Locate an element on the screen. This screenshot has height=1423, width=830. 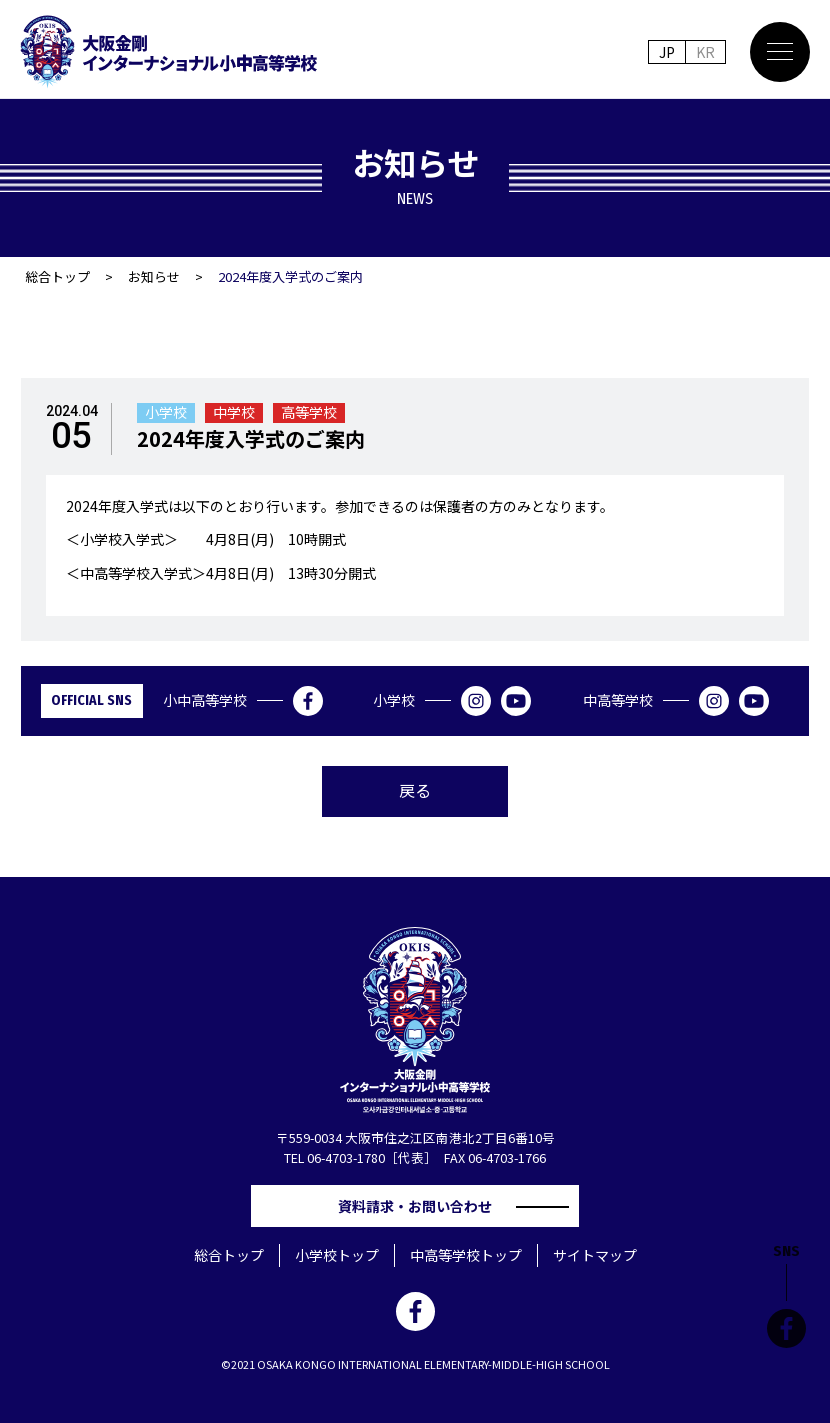
戻る is located at coordinates (415, 790).